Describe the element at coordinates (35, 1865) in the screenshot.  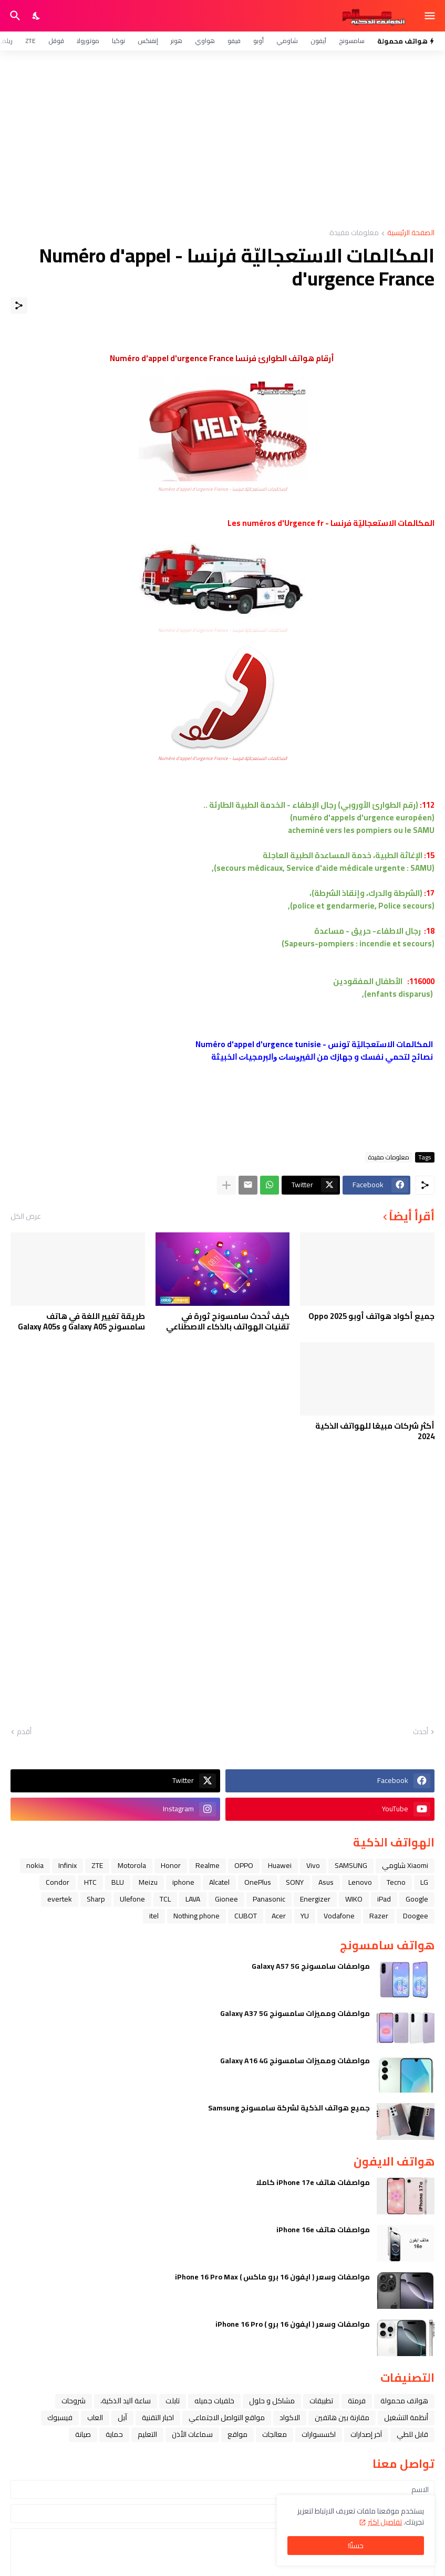
I see `nokia` at that location.